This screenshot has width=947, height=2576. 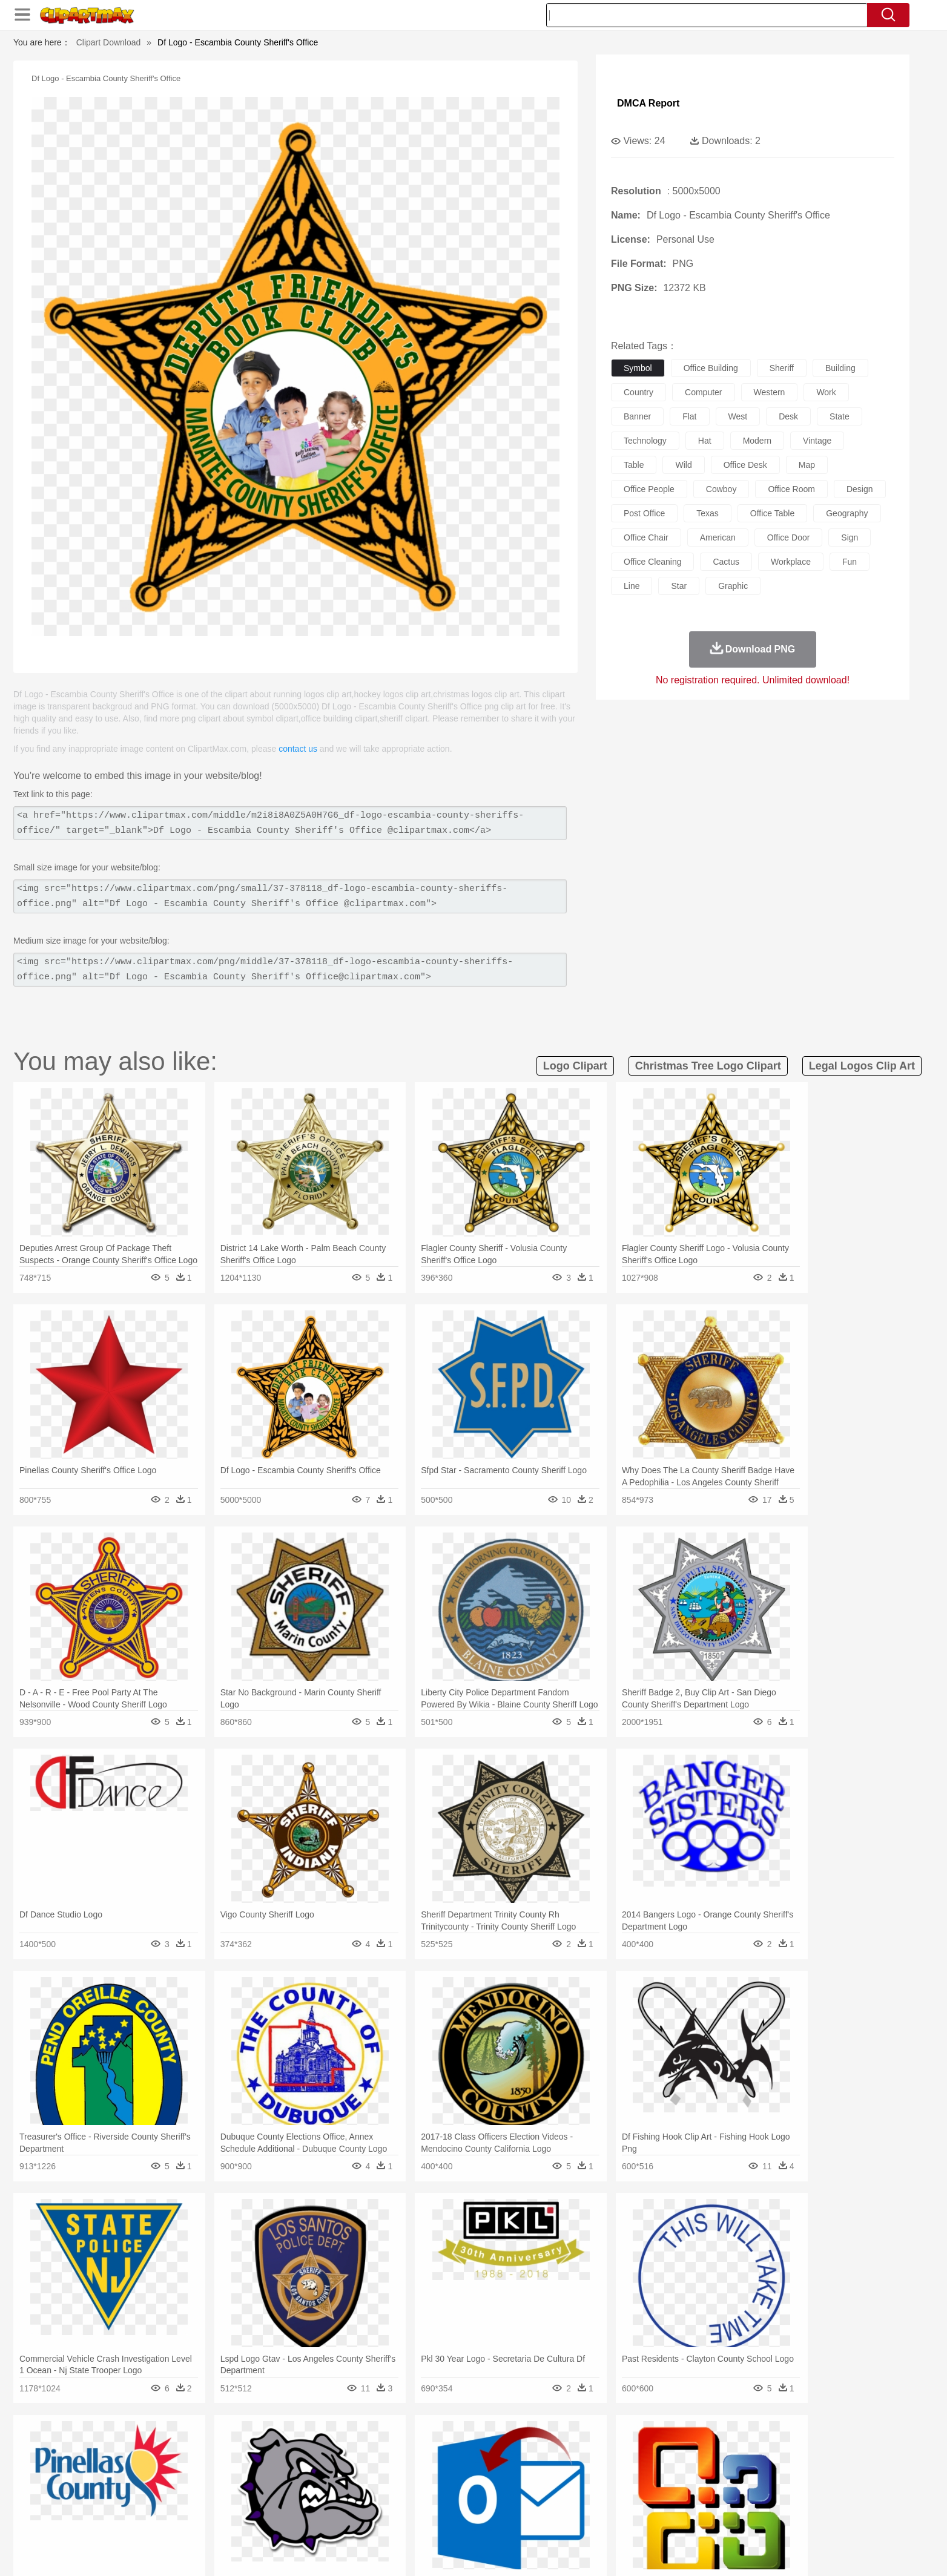 What do you see at coordinates (265, 2501) in the screenshot?
I see `Classroom` at bounding box center [265, 2501].